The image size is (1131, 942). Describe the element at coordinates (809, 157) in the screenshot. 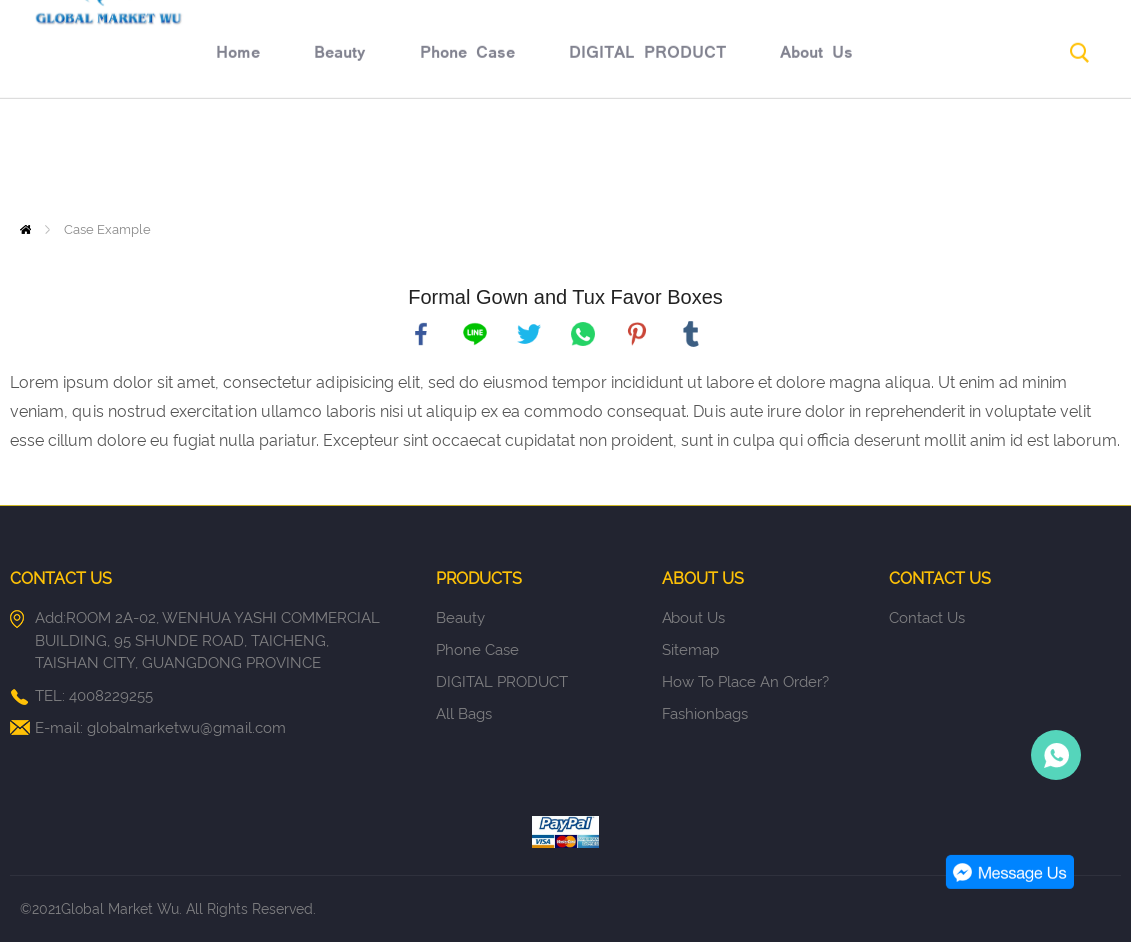

I see `Return policy` at that location.